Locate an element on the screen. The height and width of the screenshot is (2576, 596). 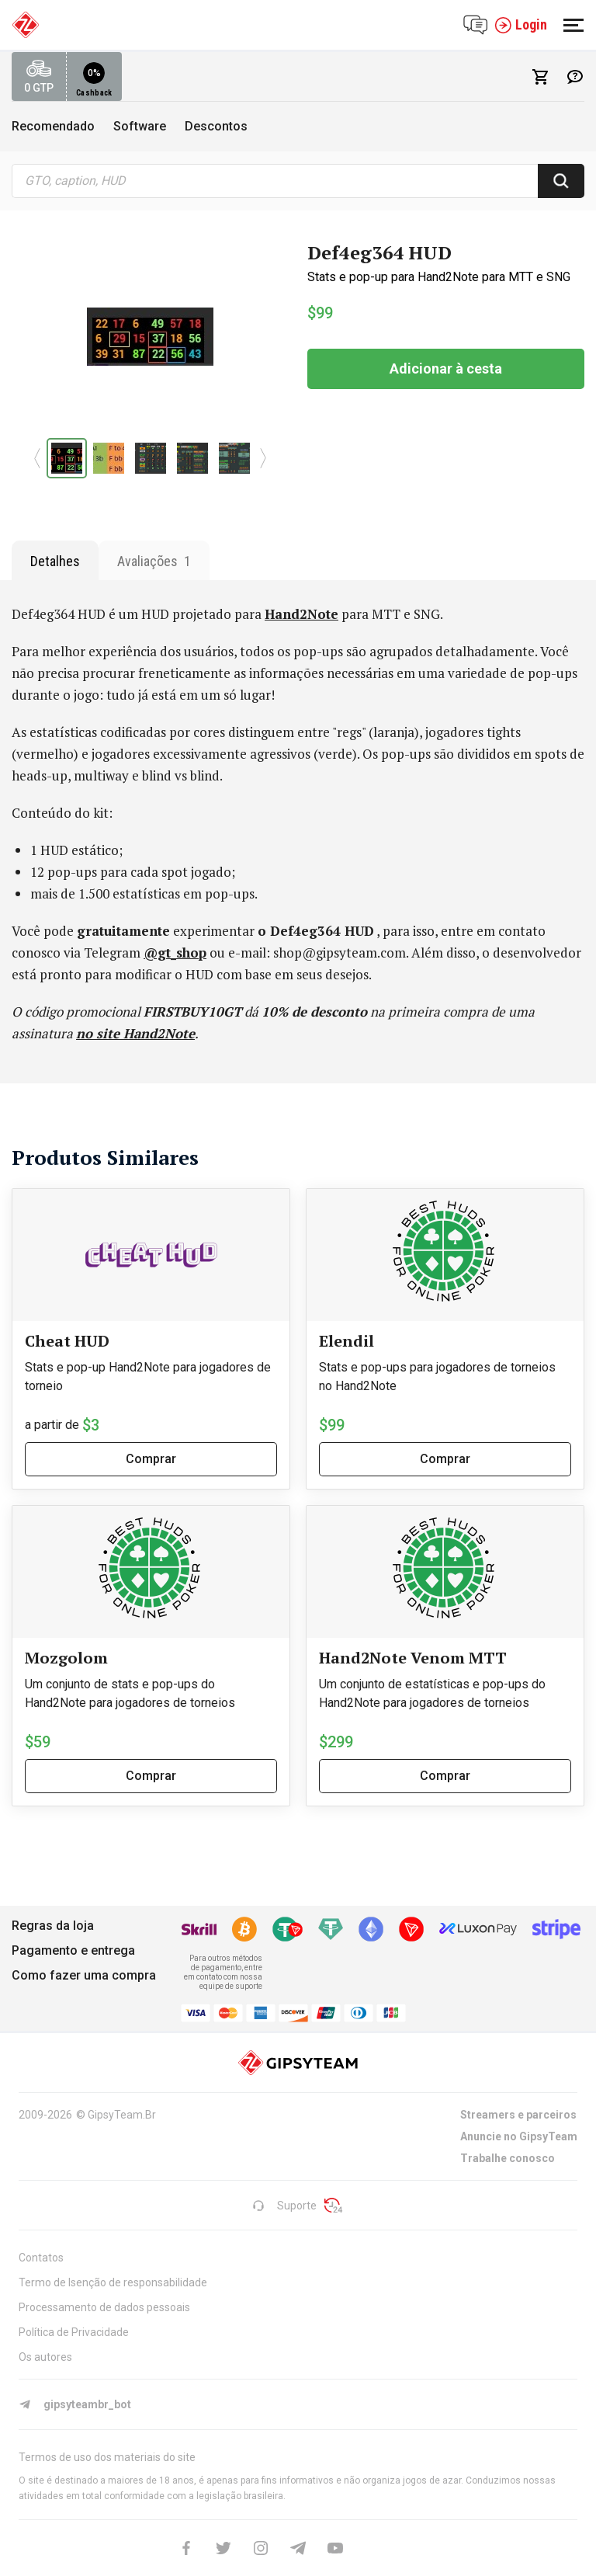
Processamento de dados pessoais is located at coordinates (104, 2307).